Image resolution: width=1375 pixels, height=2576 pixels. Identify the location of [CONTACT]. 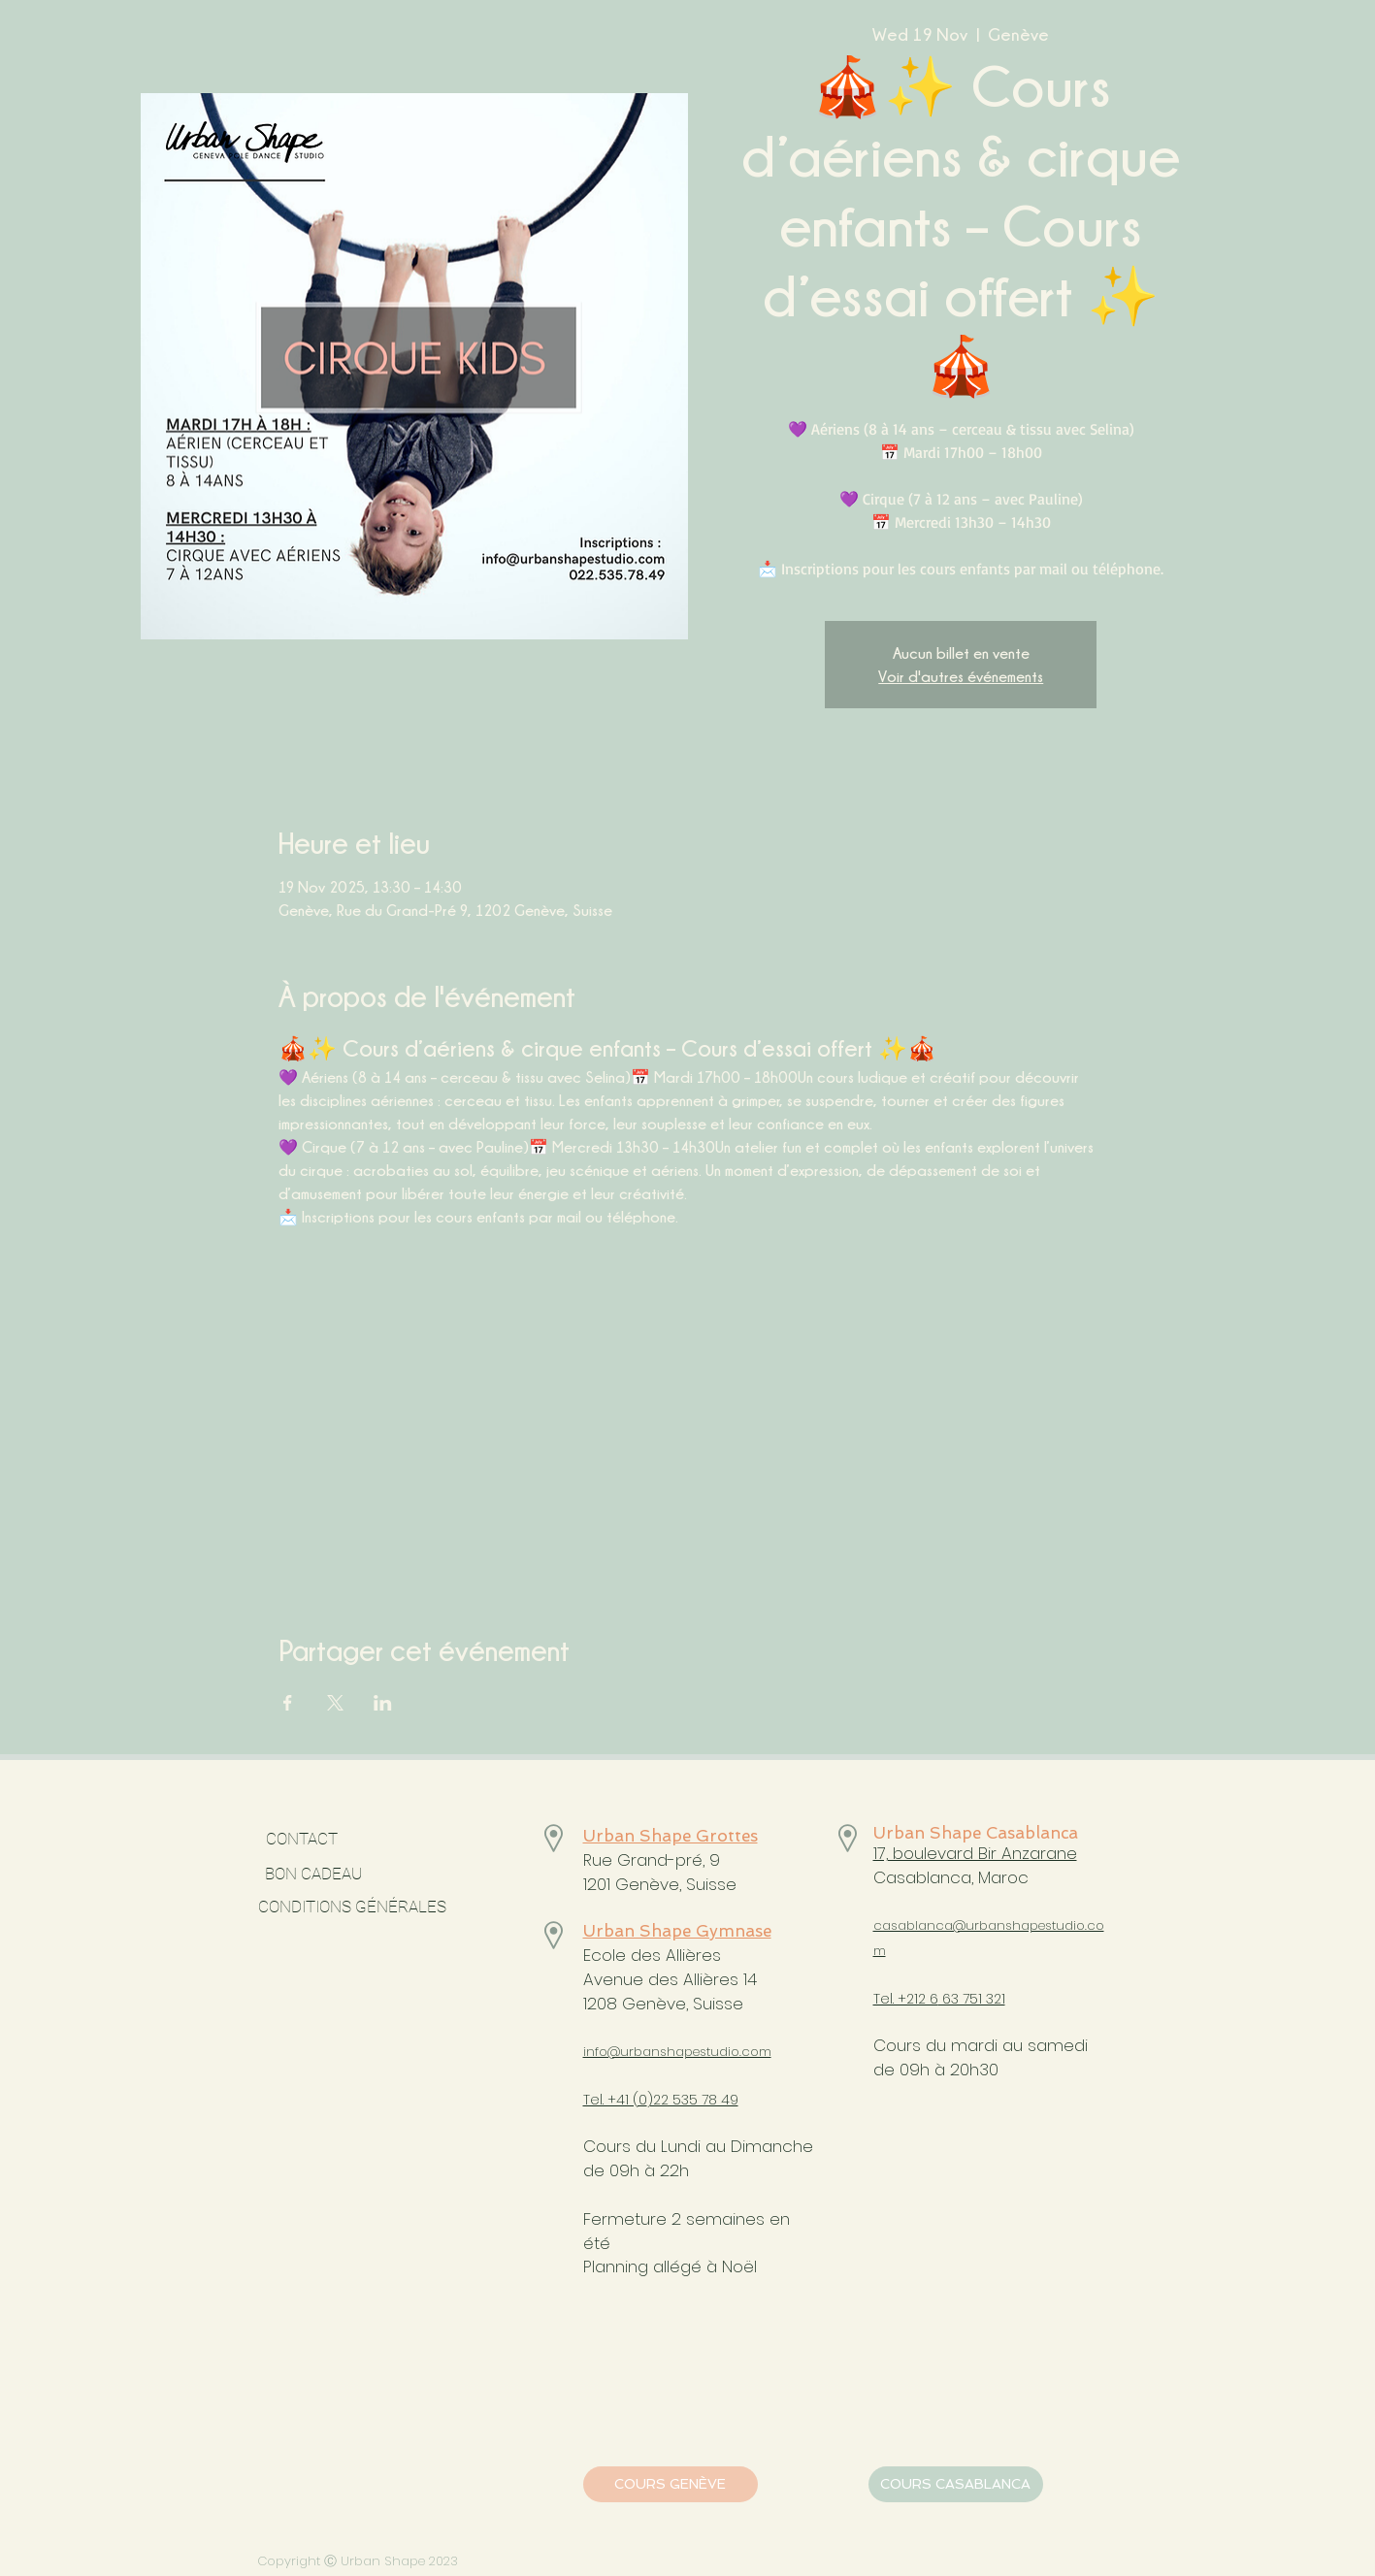
(302, 1839).